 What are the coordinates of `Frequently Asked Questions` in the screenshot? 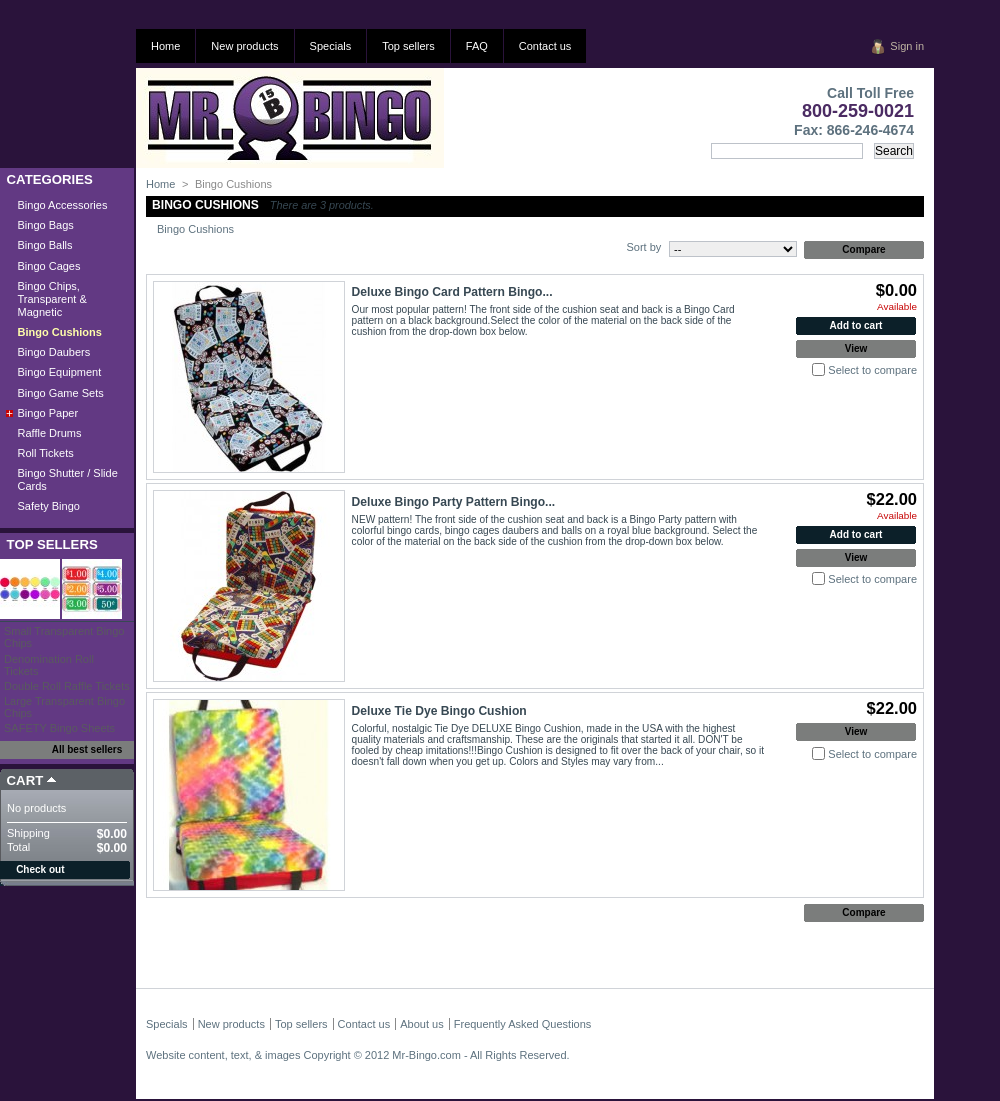 It's located at (523, 1024).